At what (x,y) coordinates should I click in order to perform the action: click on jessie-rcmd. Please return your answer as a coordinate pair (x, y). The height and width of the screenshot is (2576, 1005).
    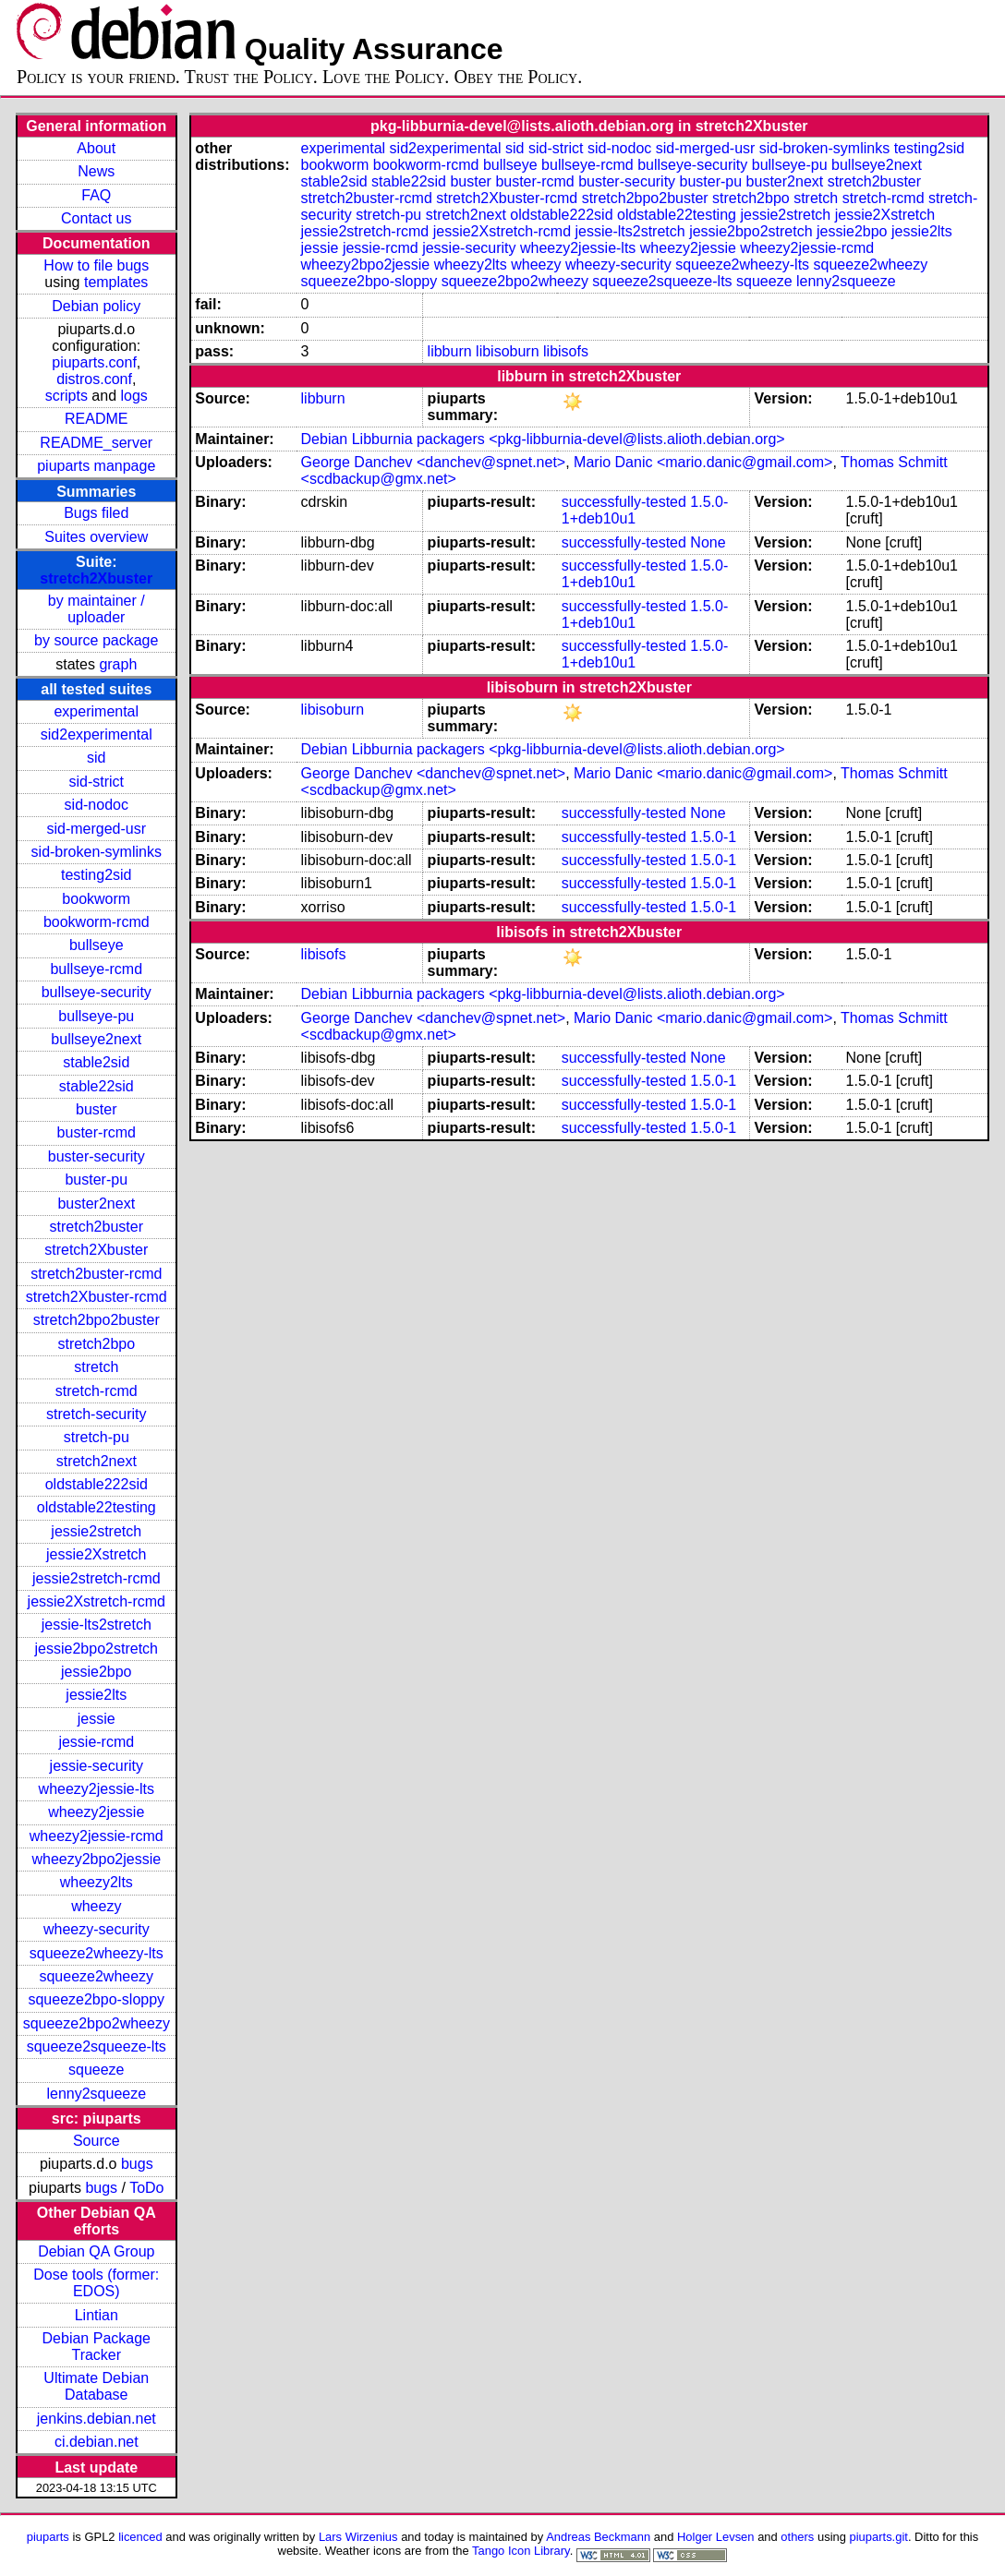
    Looking at the image, I should click on (96, 1742).